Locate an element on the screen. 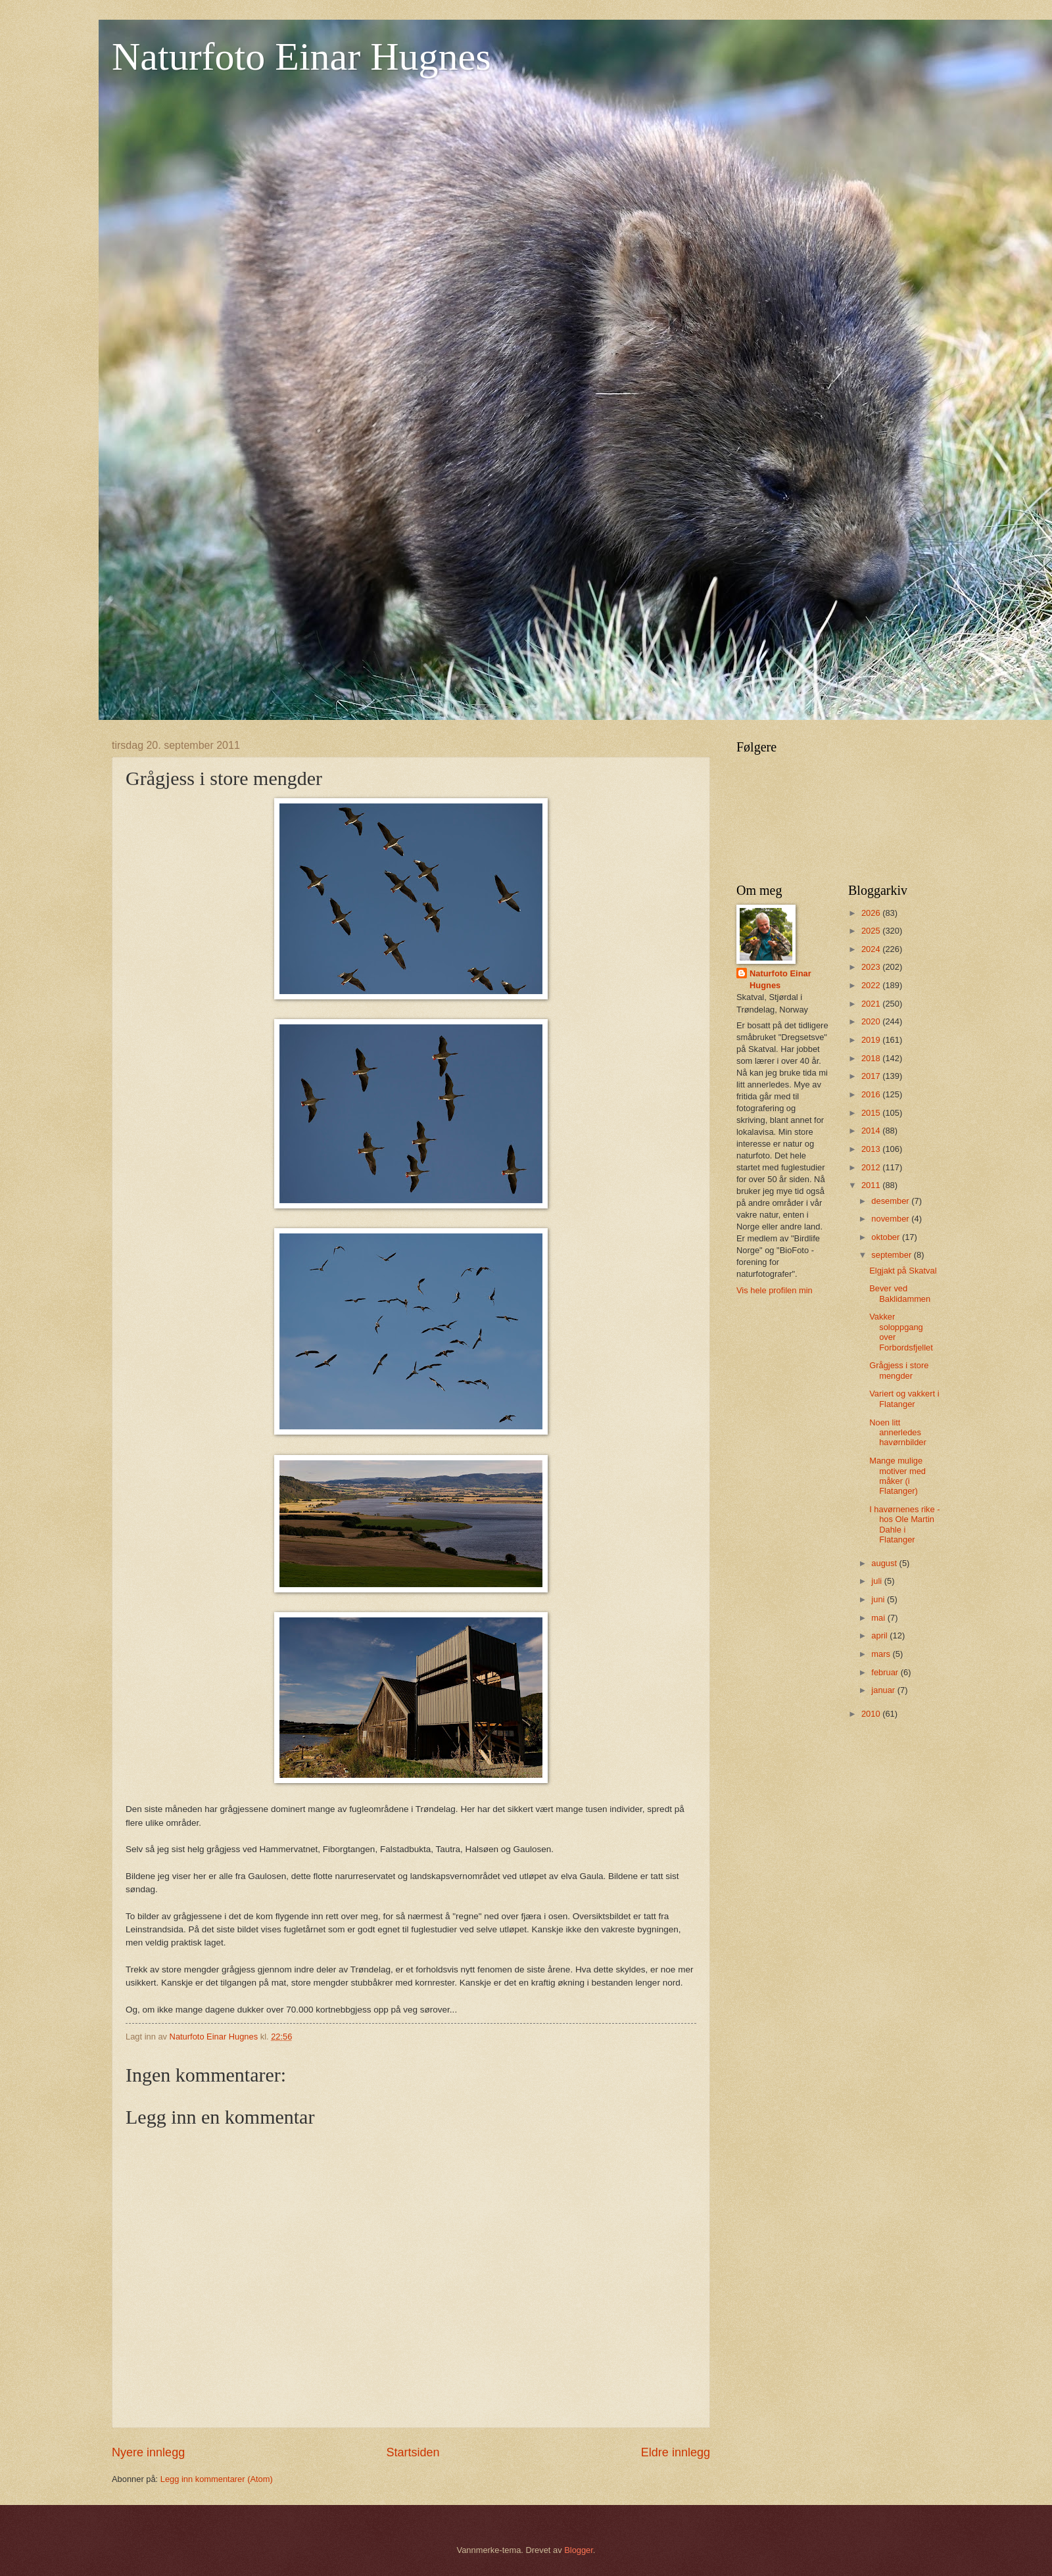 The width and height of the screenshot is (1052, 2576). 2014 is located at coordinates (871, 1130).